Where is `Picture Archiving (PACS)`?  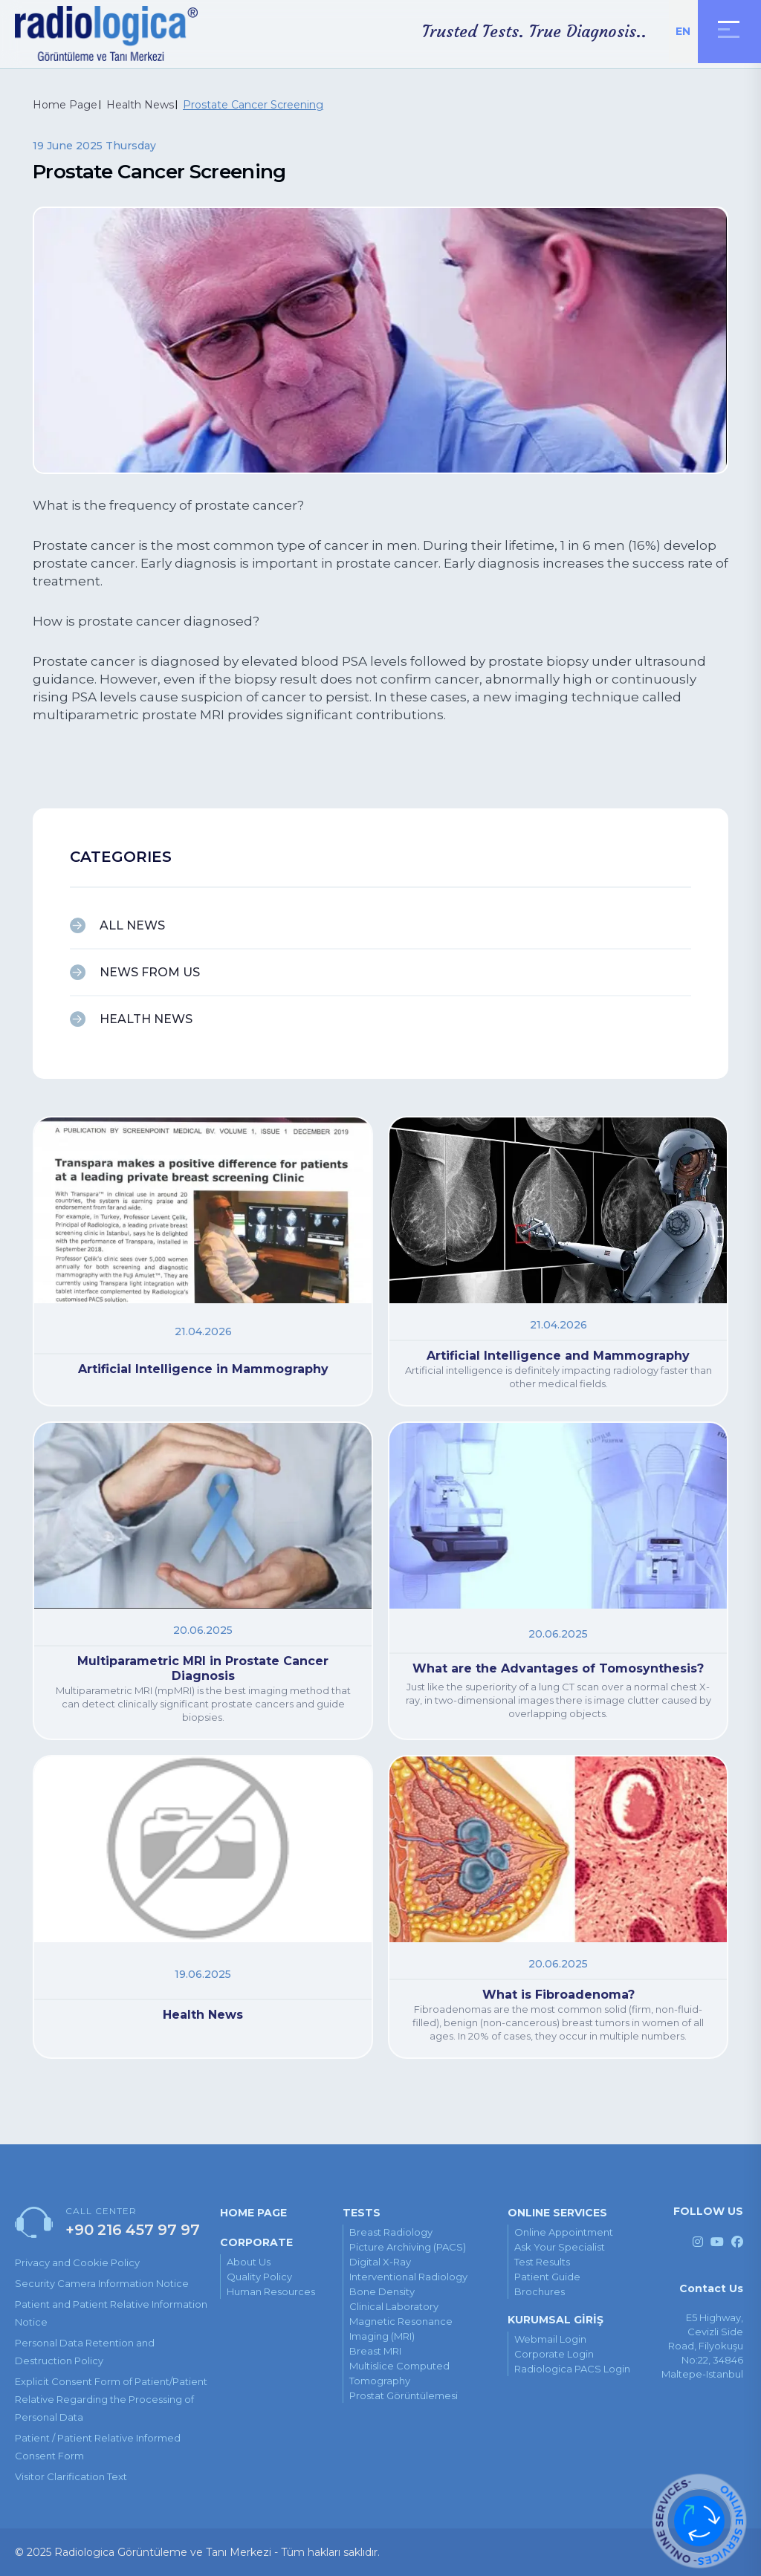
Picture Archiving (PACS) is located at coordinates (407, 2247).